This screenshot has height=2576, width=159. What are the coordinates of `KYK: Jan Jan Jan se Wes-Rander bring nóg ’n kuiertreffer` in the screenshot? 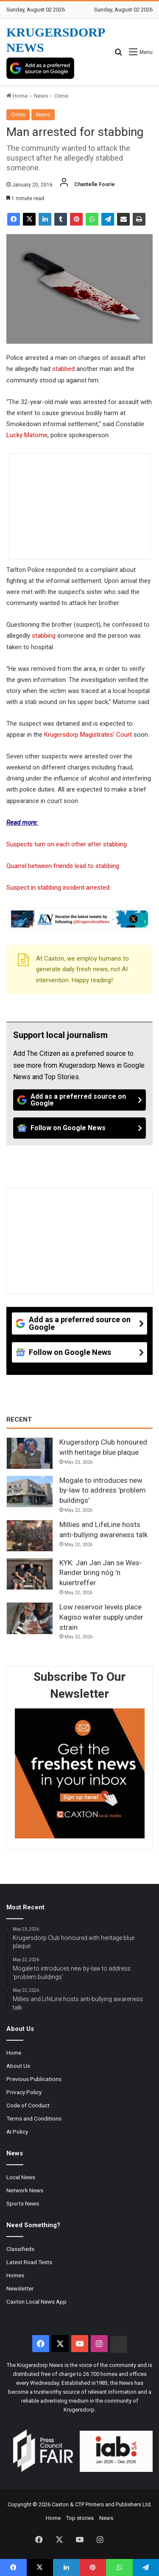 It's located at (100, 1572).